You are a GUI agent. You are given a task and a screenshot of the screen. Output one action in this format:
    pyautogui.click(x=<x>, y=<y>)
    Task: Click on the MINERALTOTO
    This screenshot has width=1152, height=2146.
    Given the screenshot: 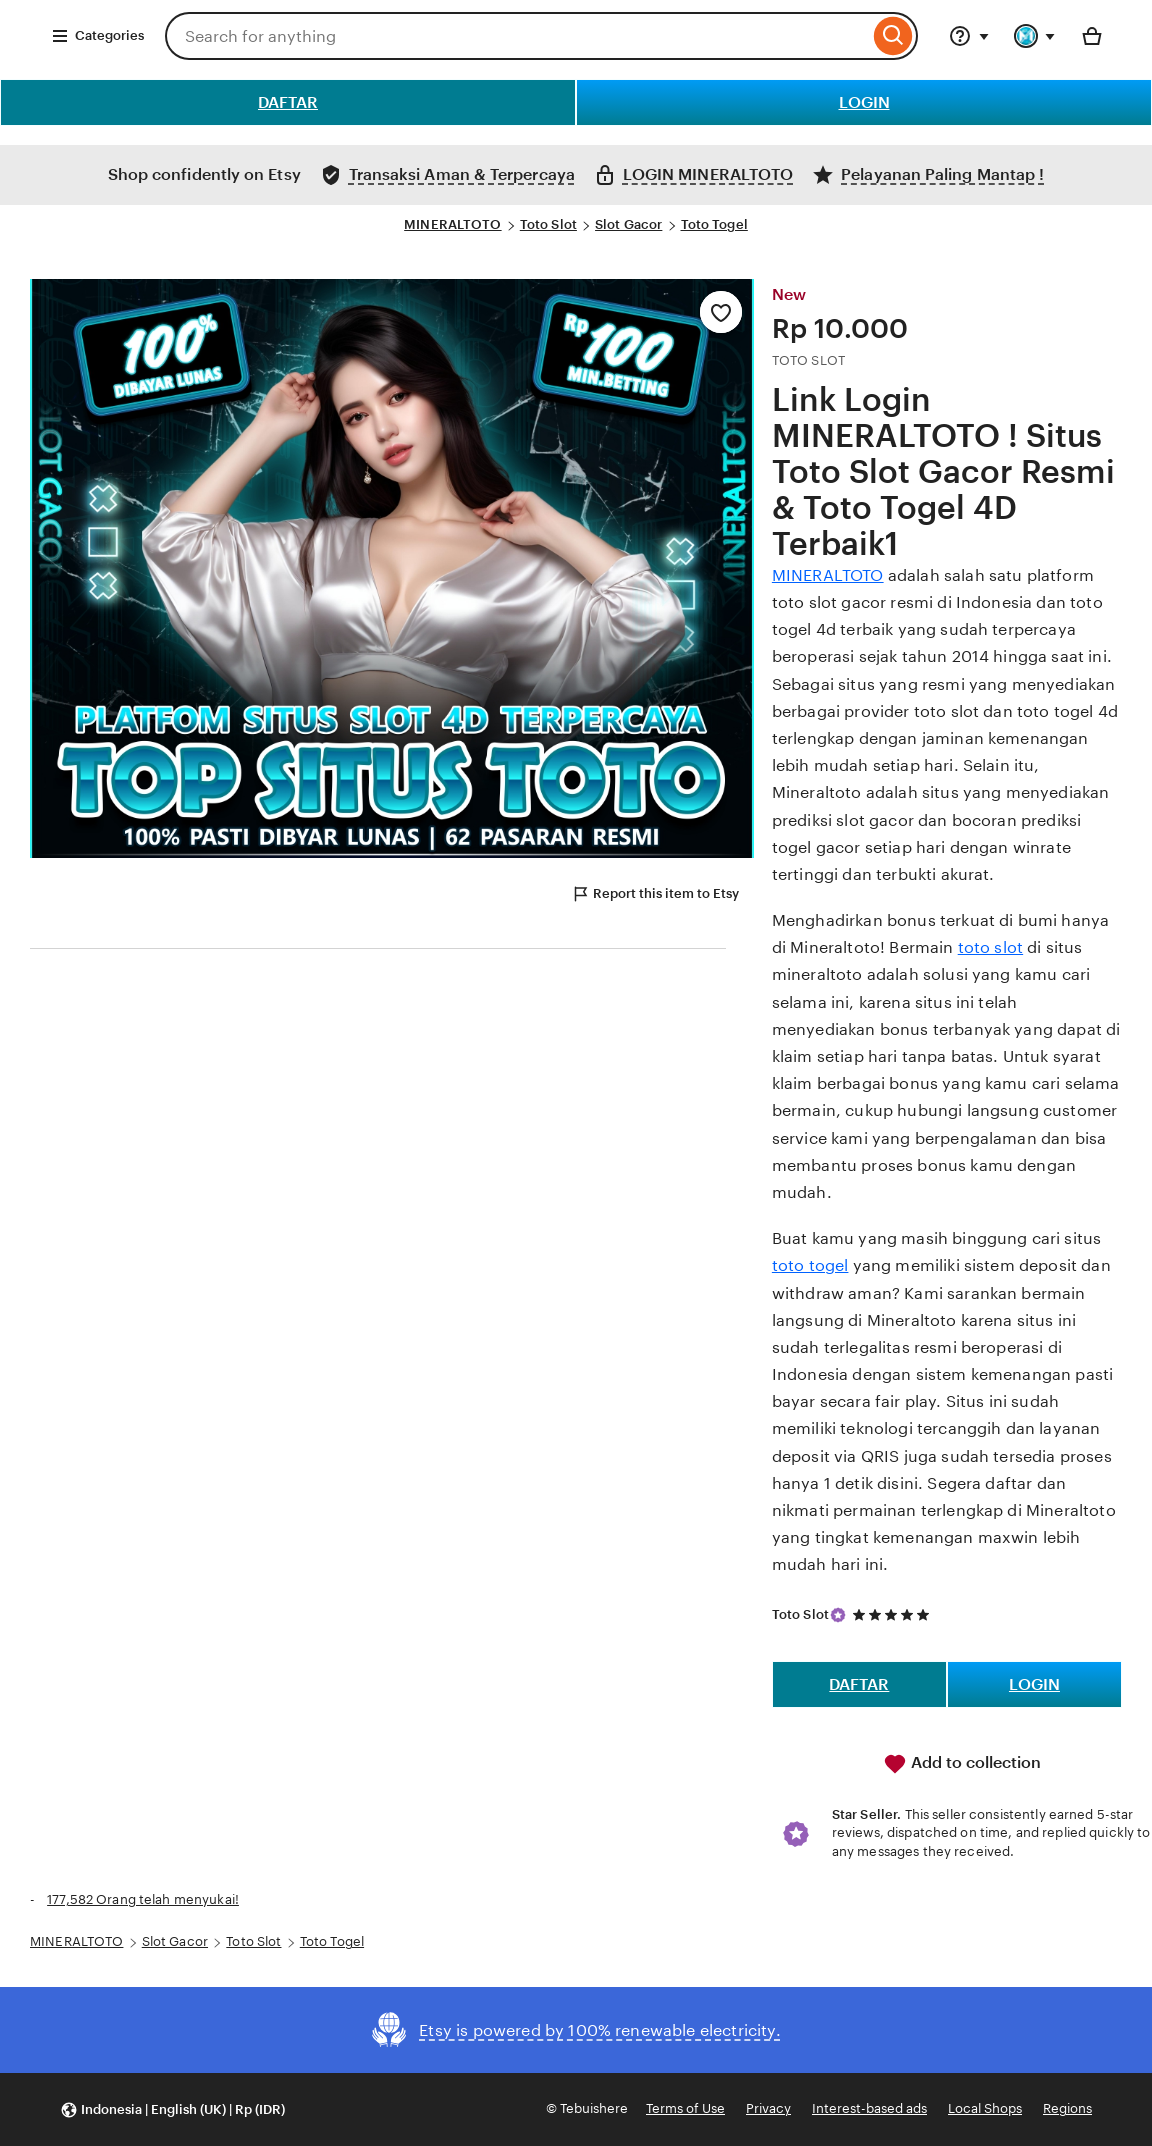 What is the action you would take?
    pyautogui.click(x=452, y=224)
    